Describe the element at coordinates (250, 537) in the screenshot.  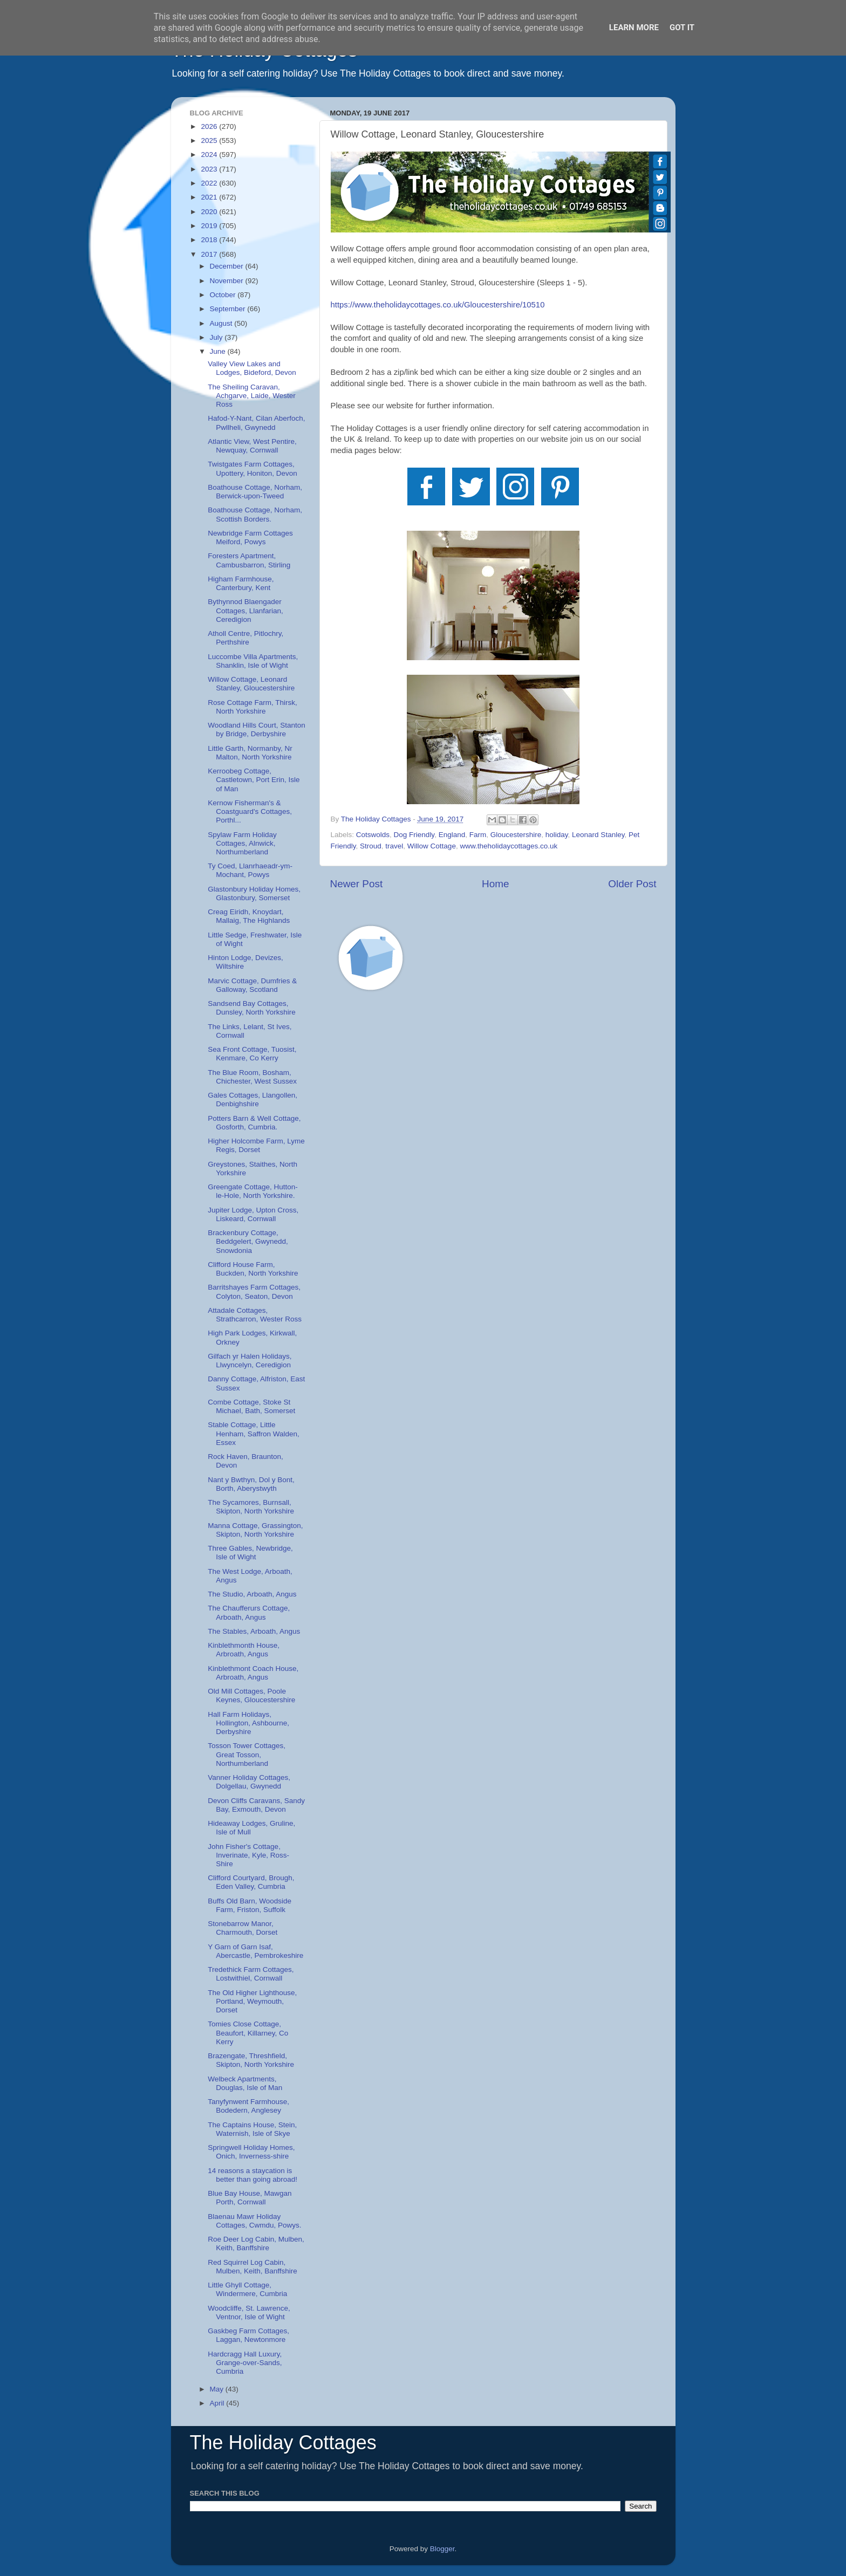
I see `Newbridge Farm Cottages Meiford, Powys` at that location.